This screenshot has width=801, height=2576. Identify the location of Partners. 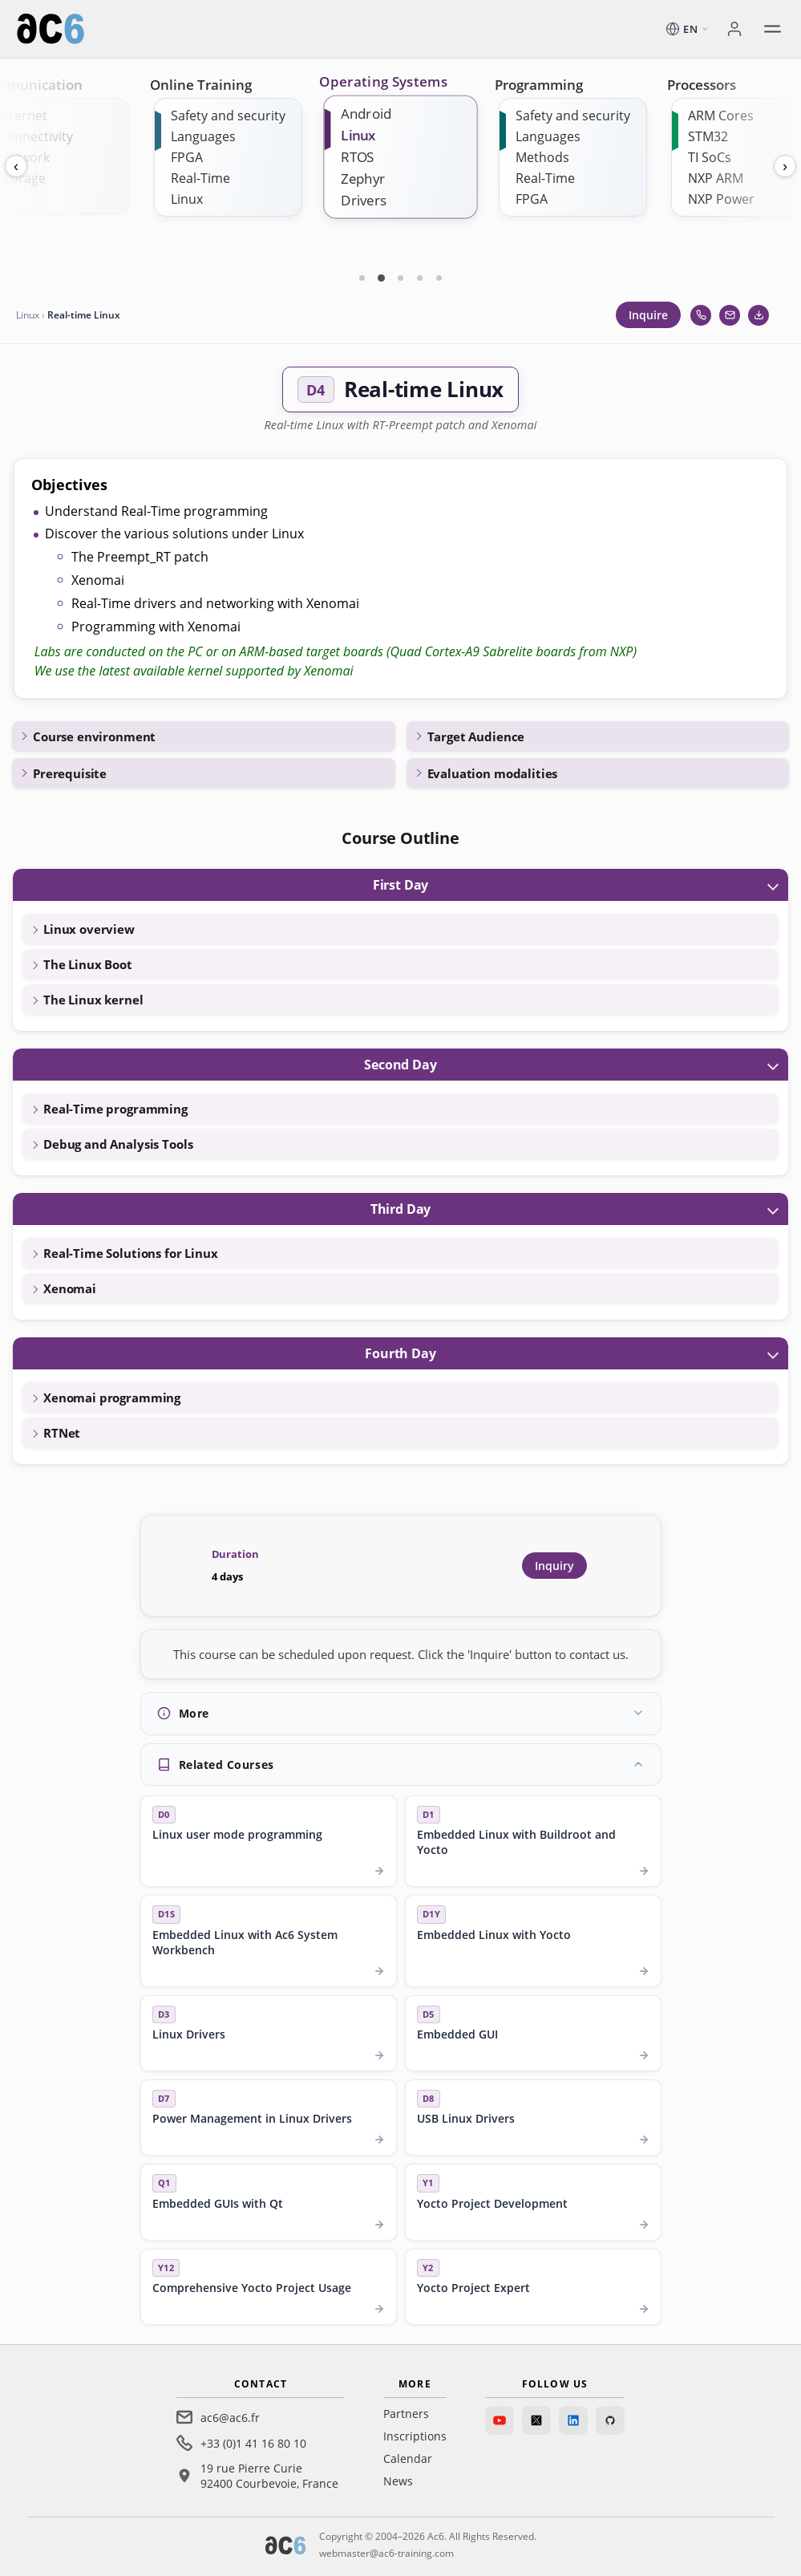
(406, 2413).